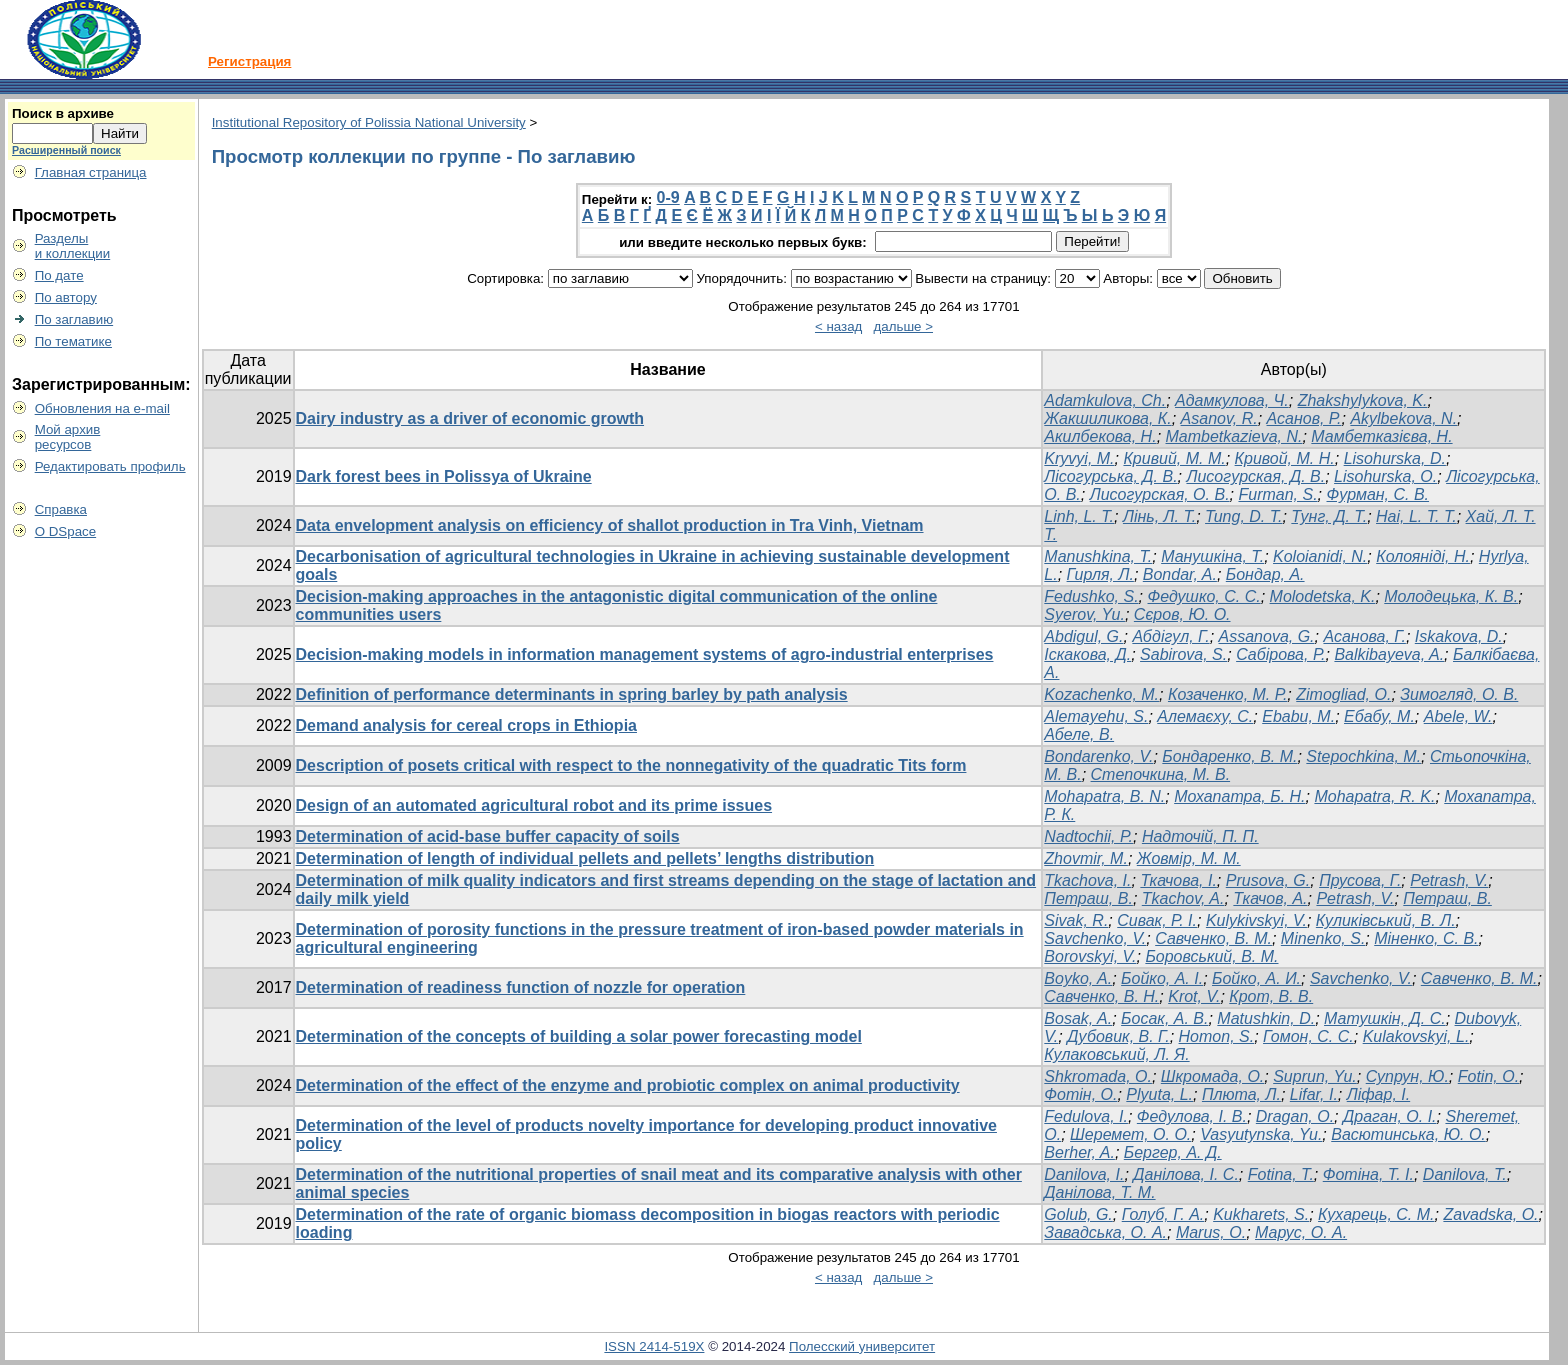 The image size is (1568, 1365). What do you see at coordinates (631, 765) in the screenshot?
I see `Description of posets critical with respect to the nonnegativity of the quadratic Tits form` at bounding box center [631, 765].